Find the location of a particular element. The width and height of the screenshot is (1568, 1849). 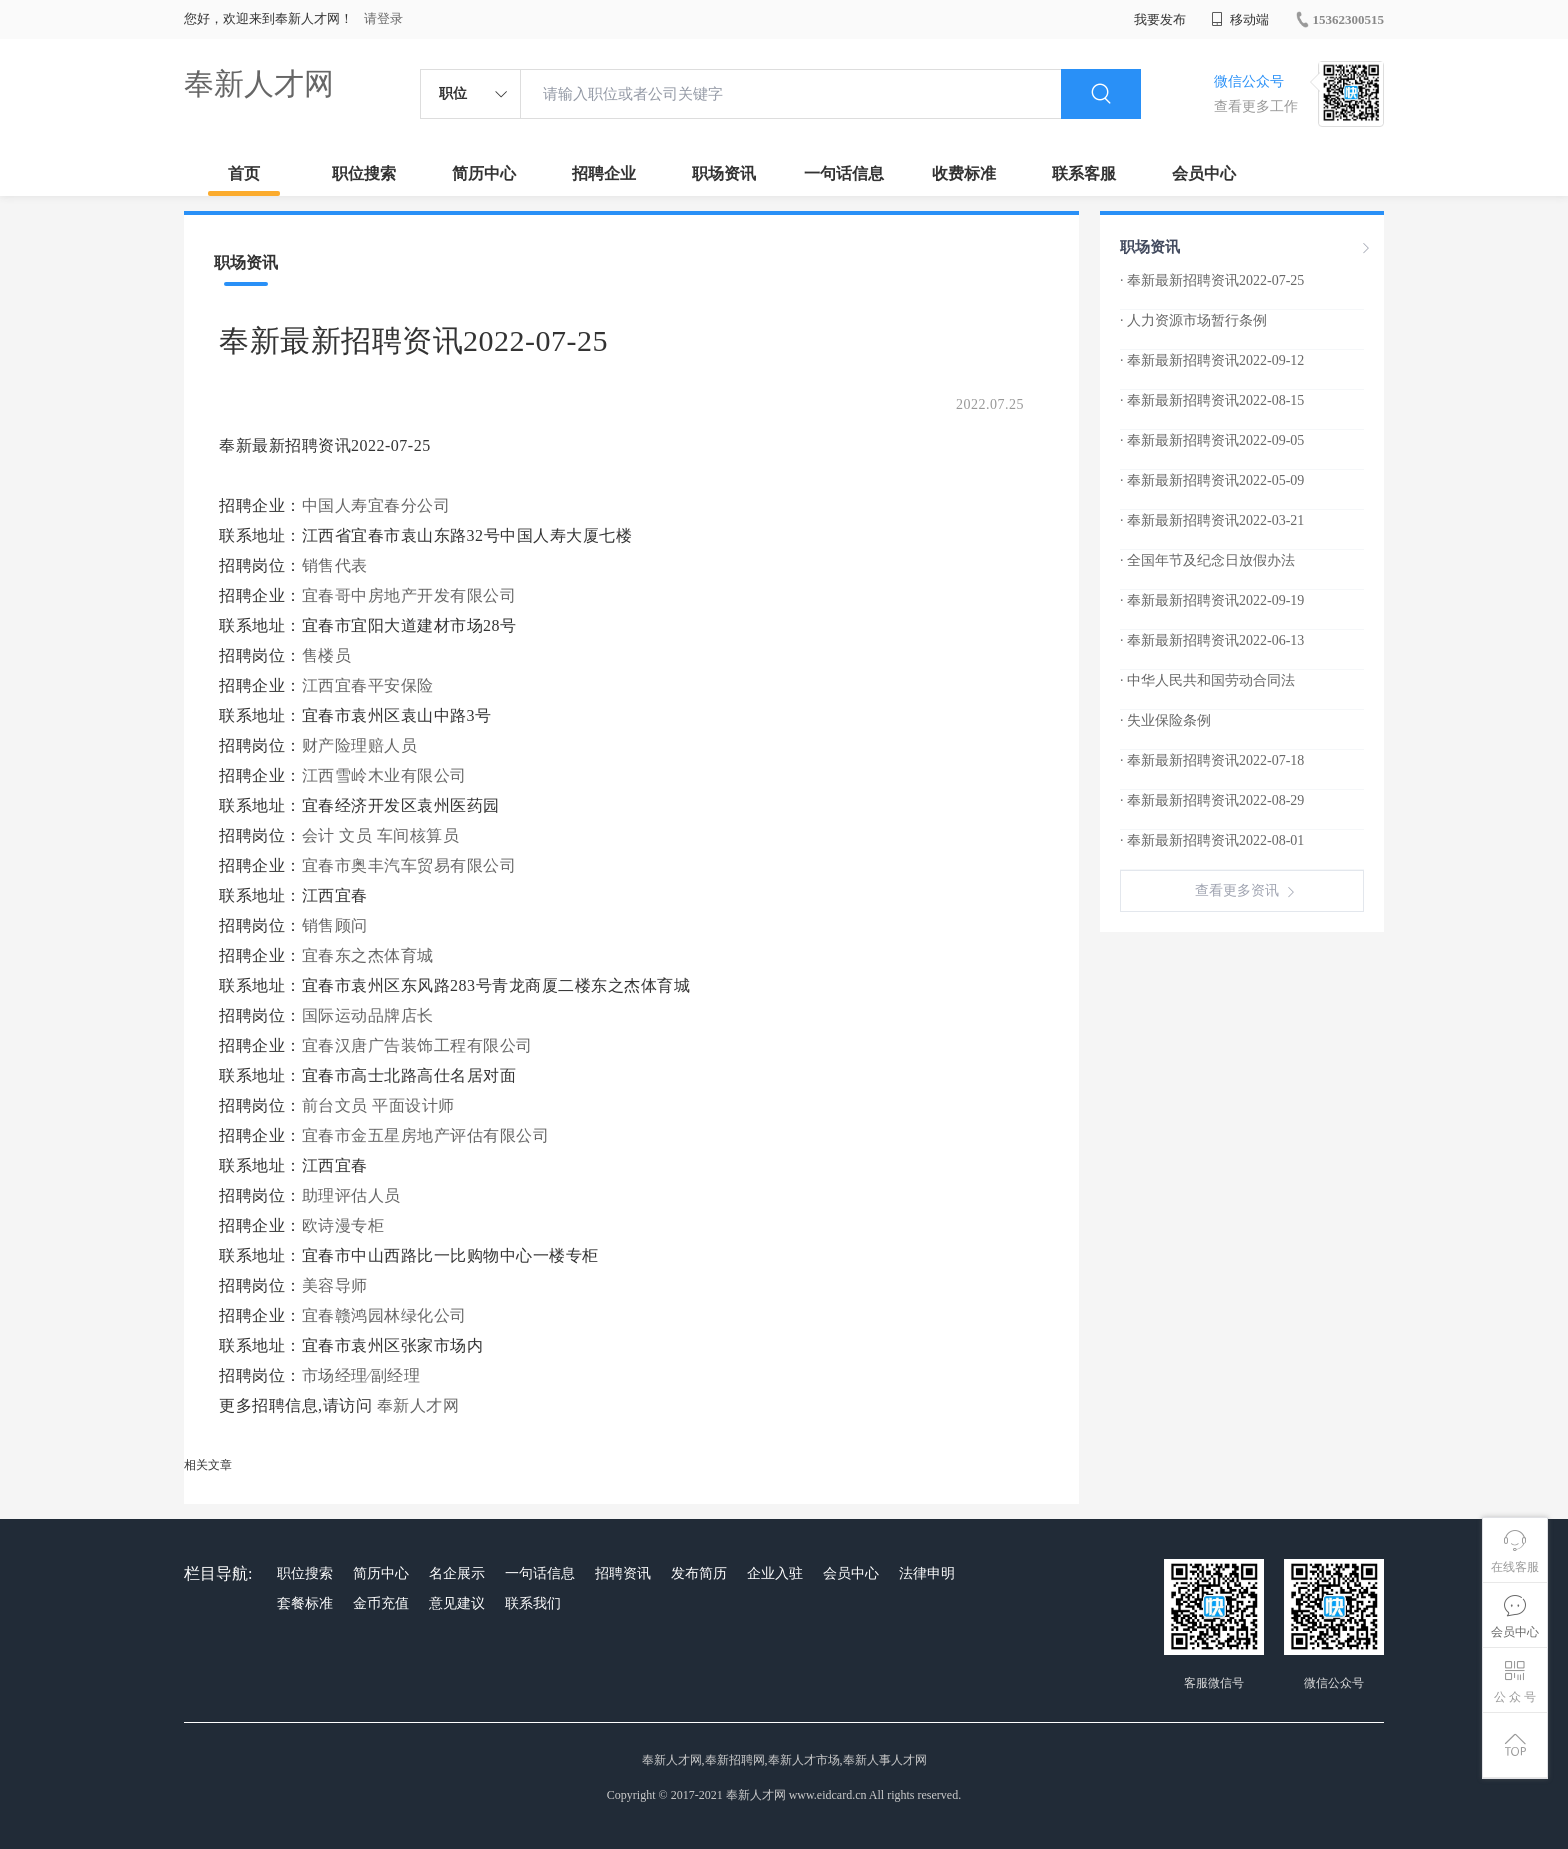

请登录 is located at coordinates (383, 18).